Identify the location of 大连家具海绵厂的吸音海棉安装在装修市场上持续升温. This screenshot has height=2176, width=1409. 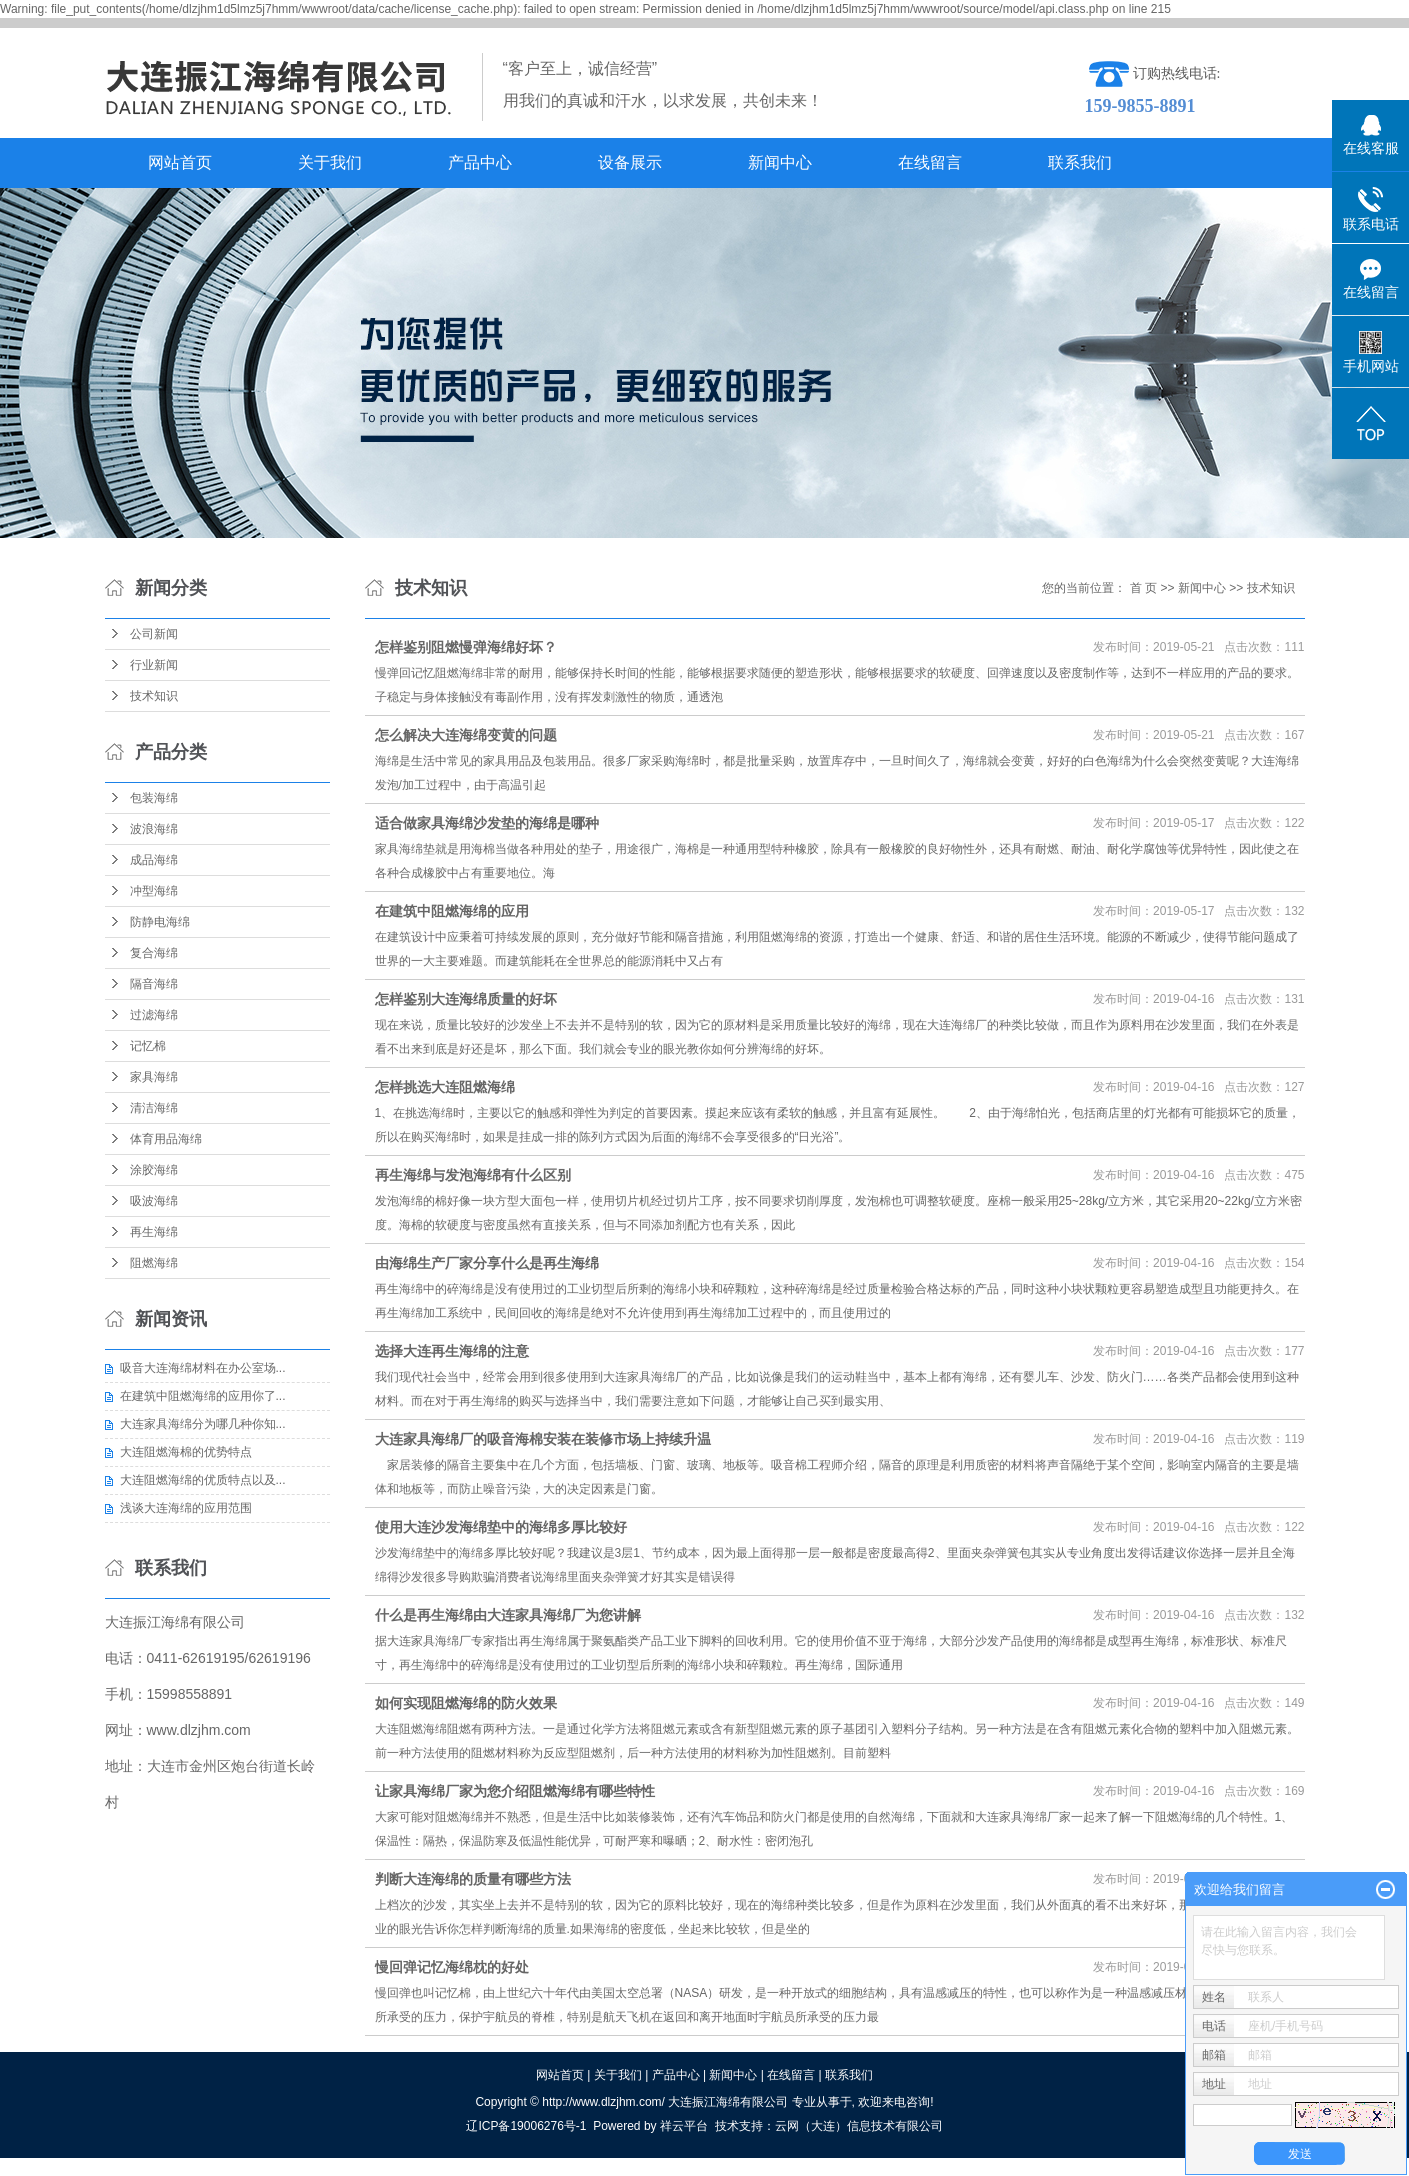
(543, 1439).